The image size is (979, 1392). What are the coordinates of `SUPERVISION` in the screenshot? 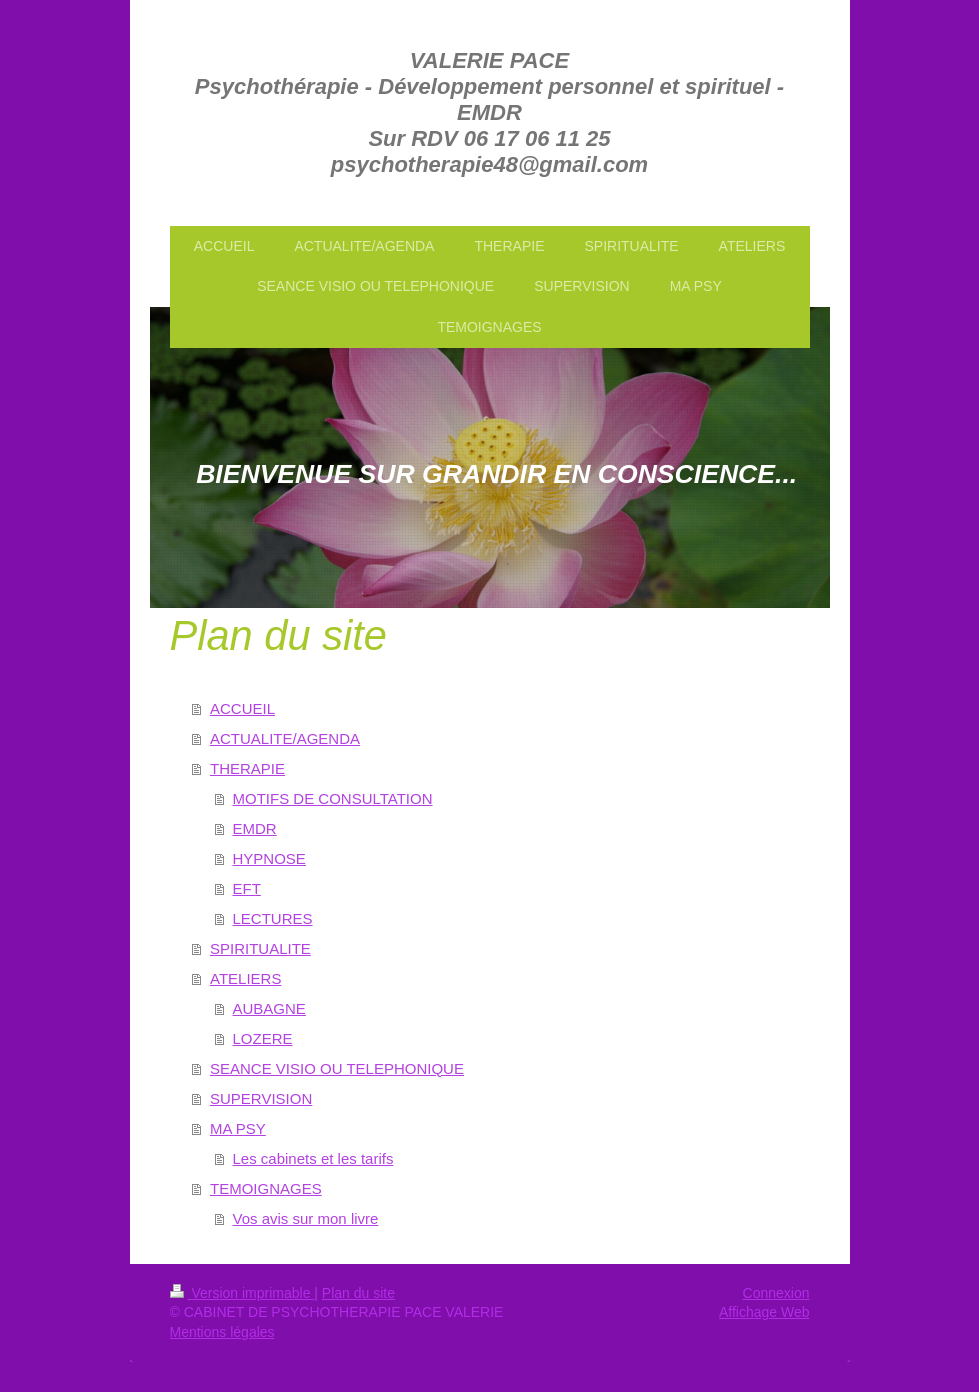 It's located at (261, 1098).